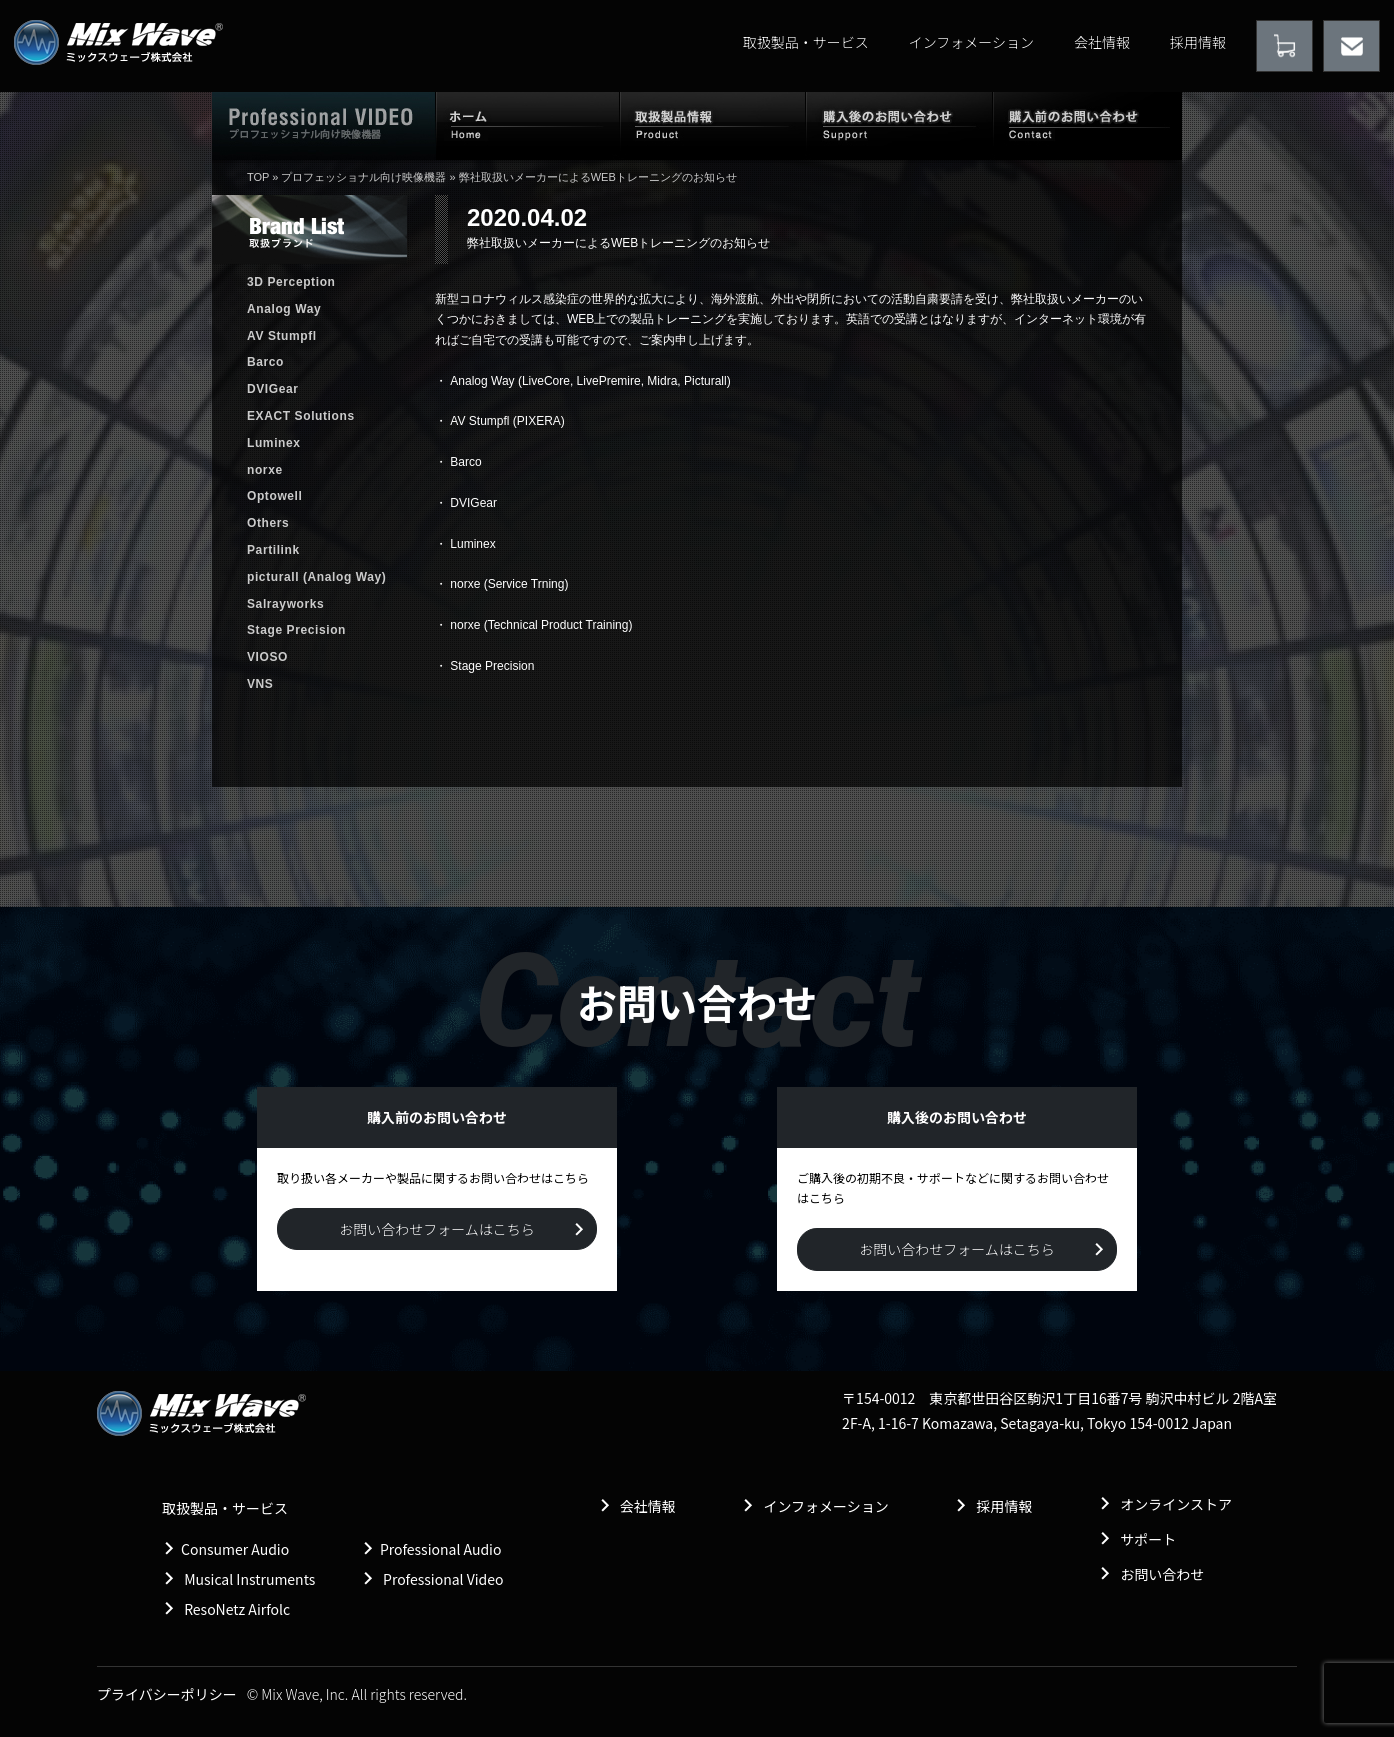  What do you see at coordinates (509, 584) in the screenshot?
I see `norxe (Service Trning)` at bounding box center [509, 584].